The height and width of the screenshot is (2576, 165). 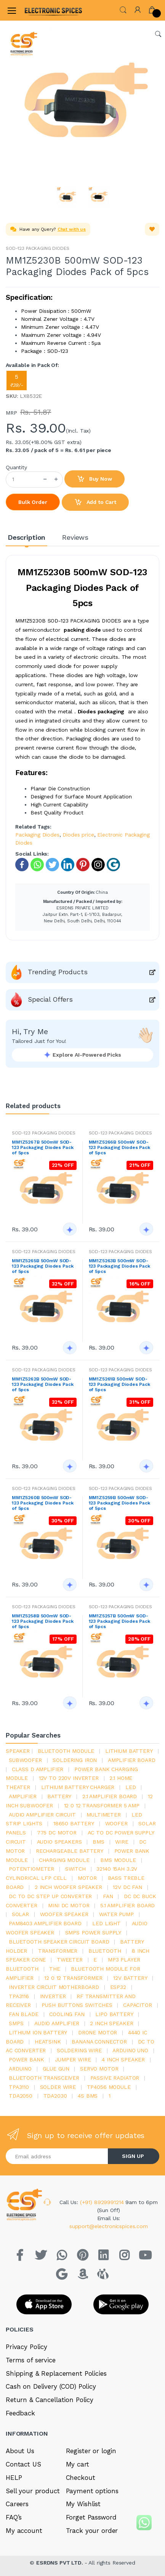 What do you see at coordinates (64, 1914) in the screenshot?
I see `woofer speaker` at bounding box center [64, 1914].